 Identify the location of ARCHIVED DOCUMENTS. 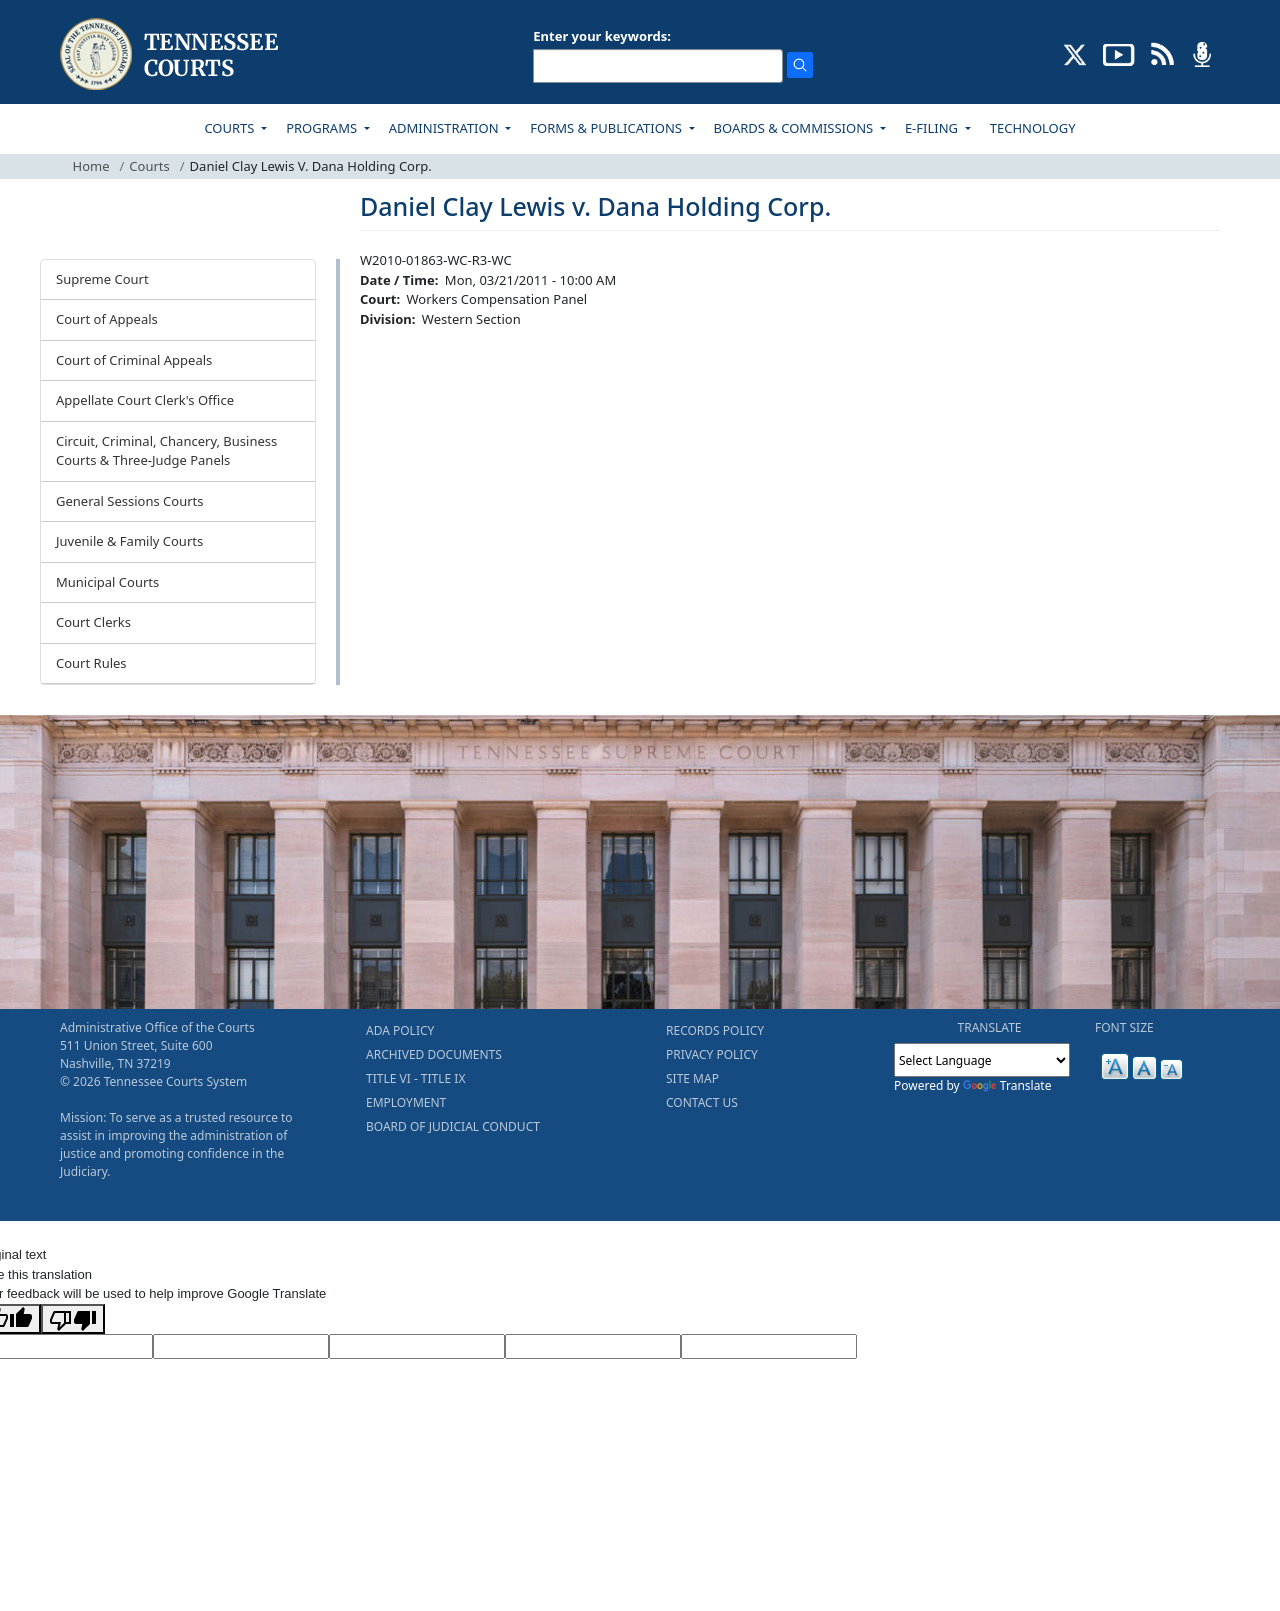
(434, 1054).